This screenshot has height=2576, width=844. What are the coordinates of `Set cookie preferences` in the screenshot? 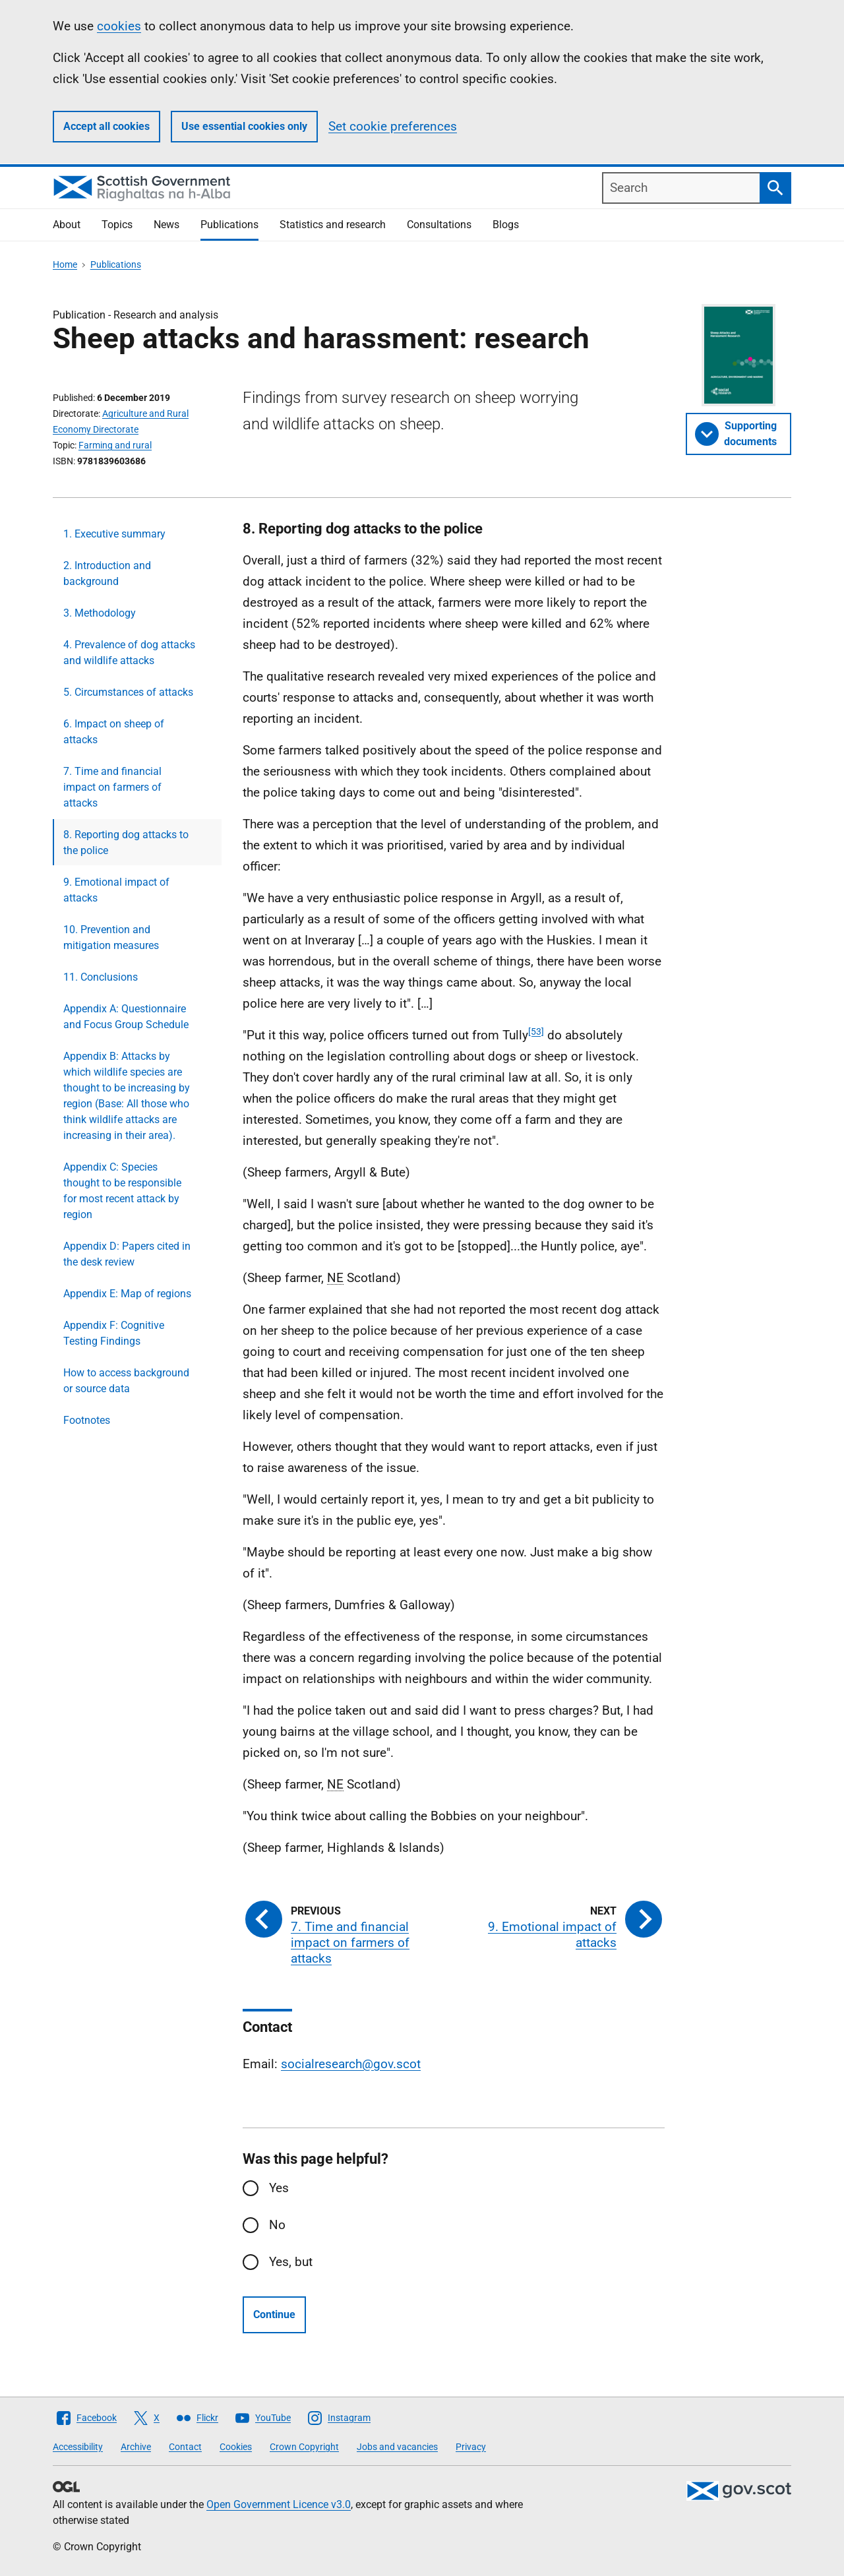 It's located at (392, 126).